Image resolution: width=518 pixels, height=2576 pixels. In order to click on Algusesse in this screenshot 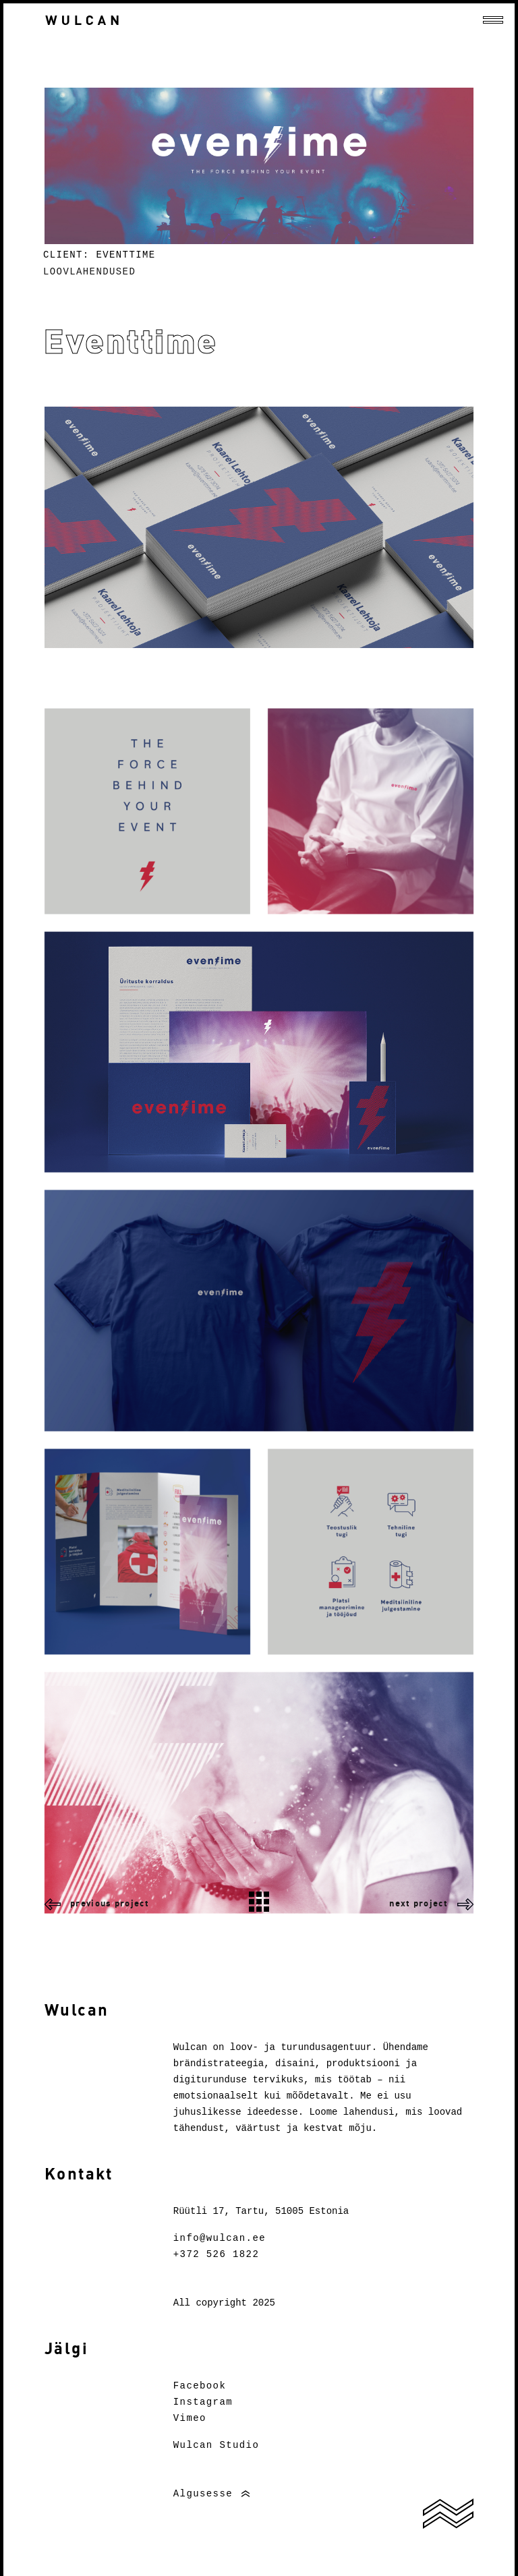, I will do `click(203, 2493)`.